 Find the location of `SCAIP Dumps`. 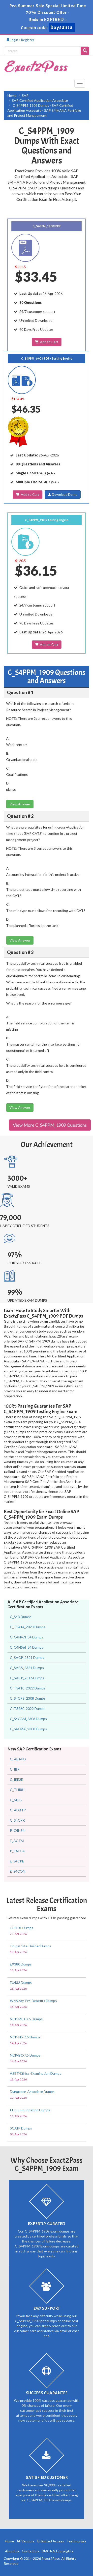

SCAIP Dumps is located at coordinates (21, 2128).